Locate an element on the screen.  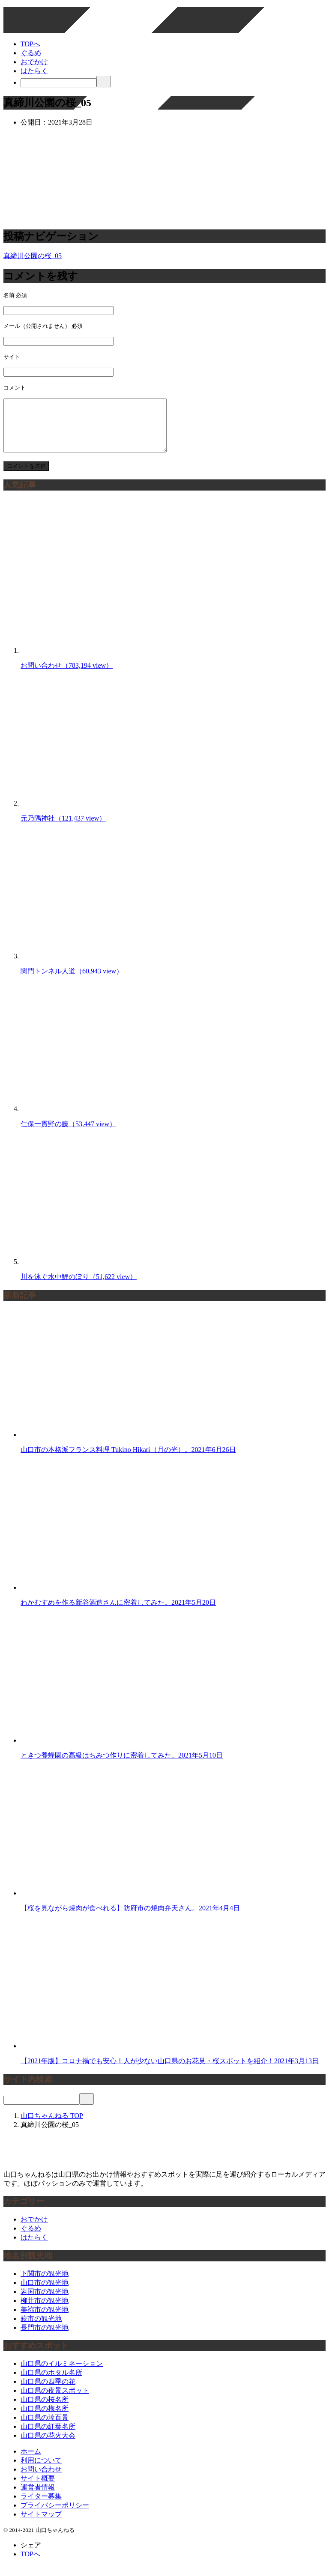
真締川公園の桜_05 is located at coordinates (32, 255).